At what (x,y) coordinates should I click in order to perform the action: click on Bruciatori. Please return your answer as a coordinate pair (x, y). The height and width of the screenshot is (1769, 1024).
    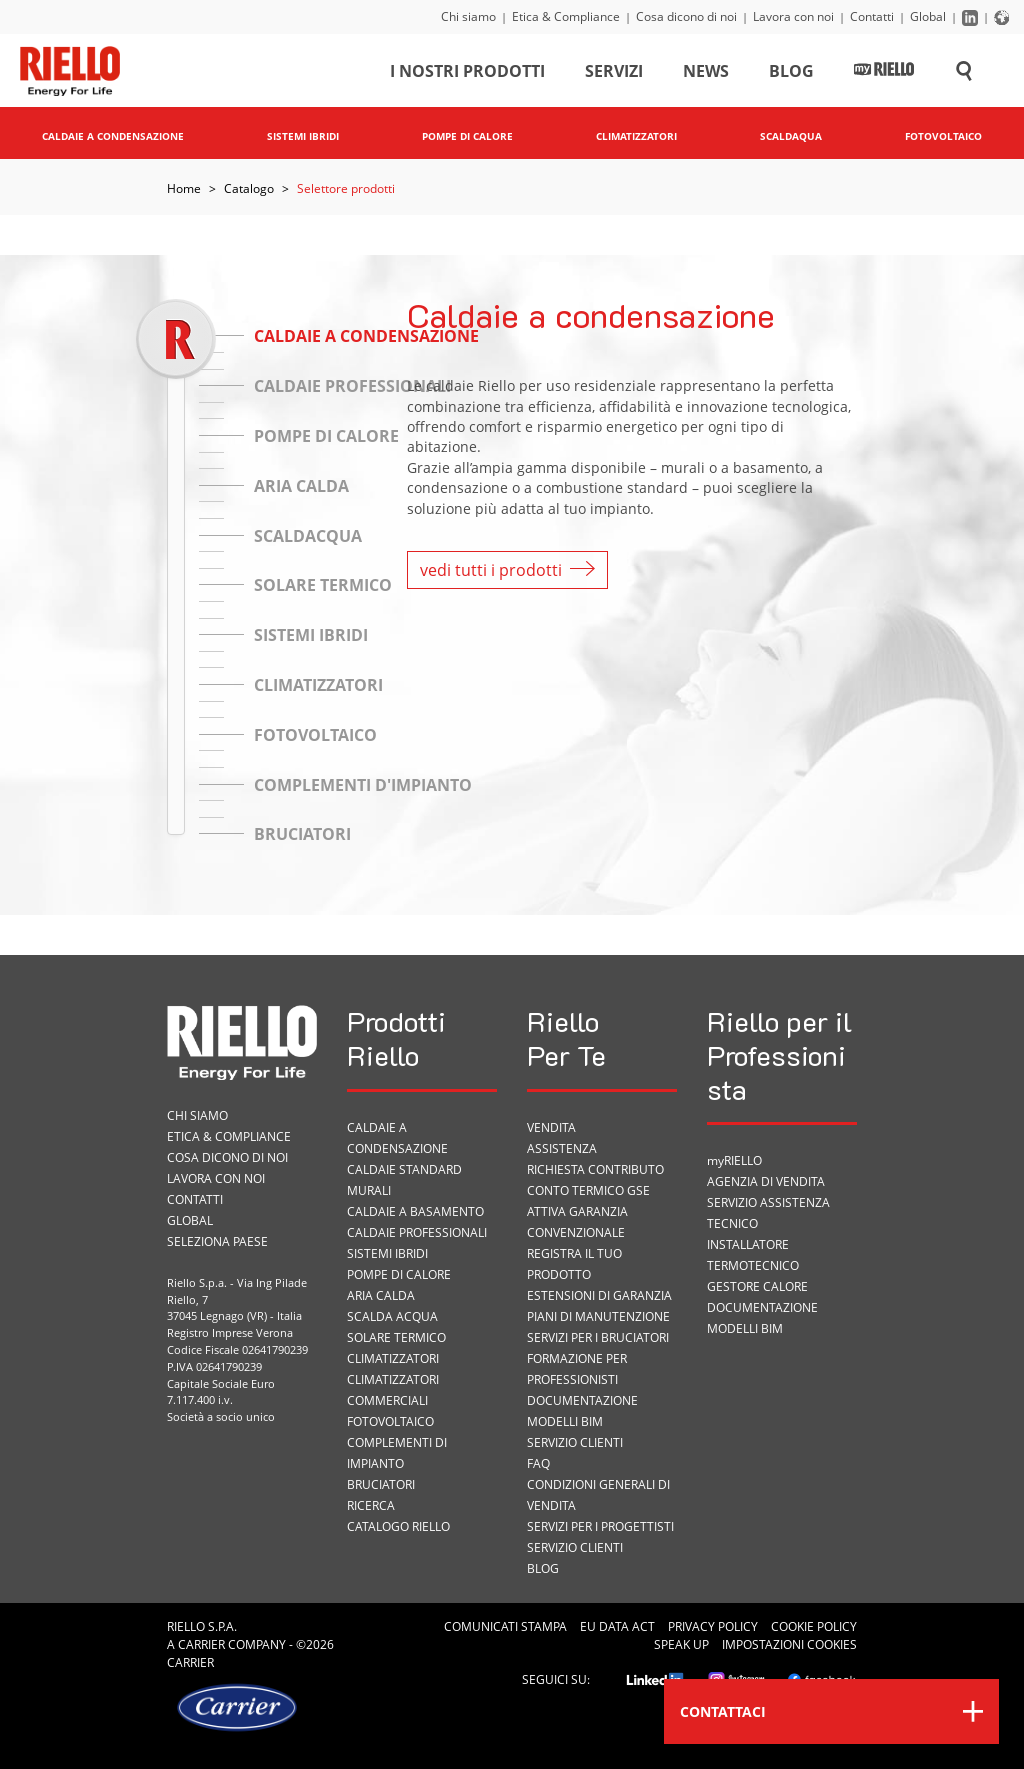
    Looking at the image, I should click on (381, 1484).